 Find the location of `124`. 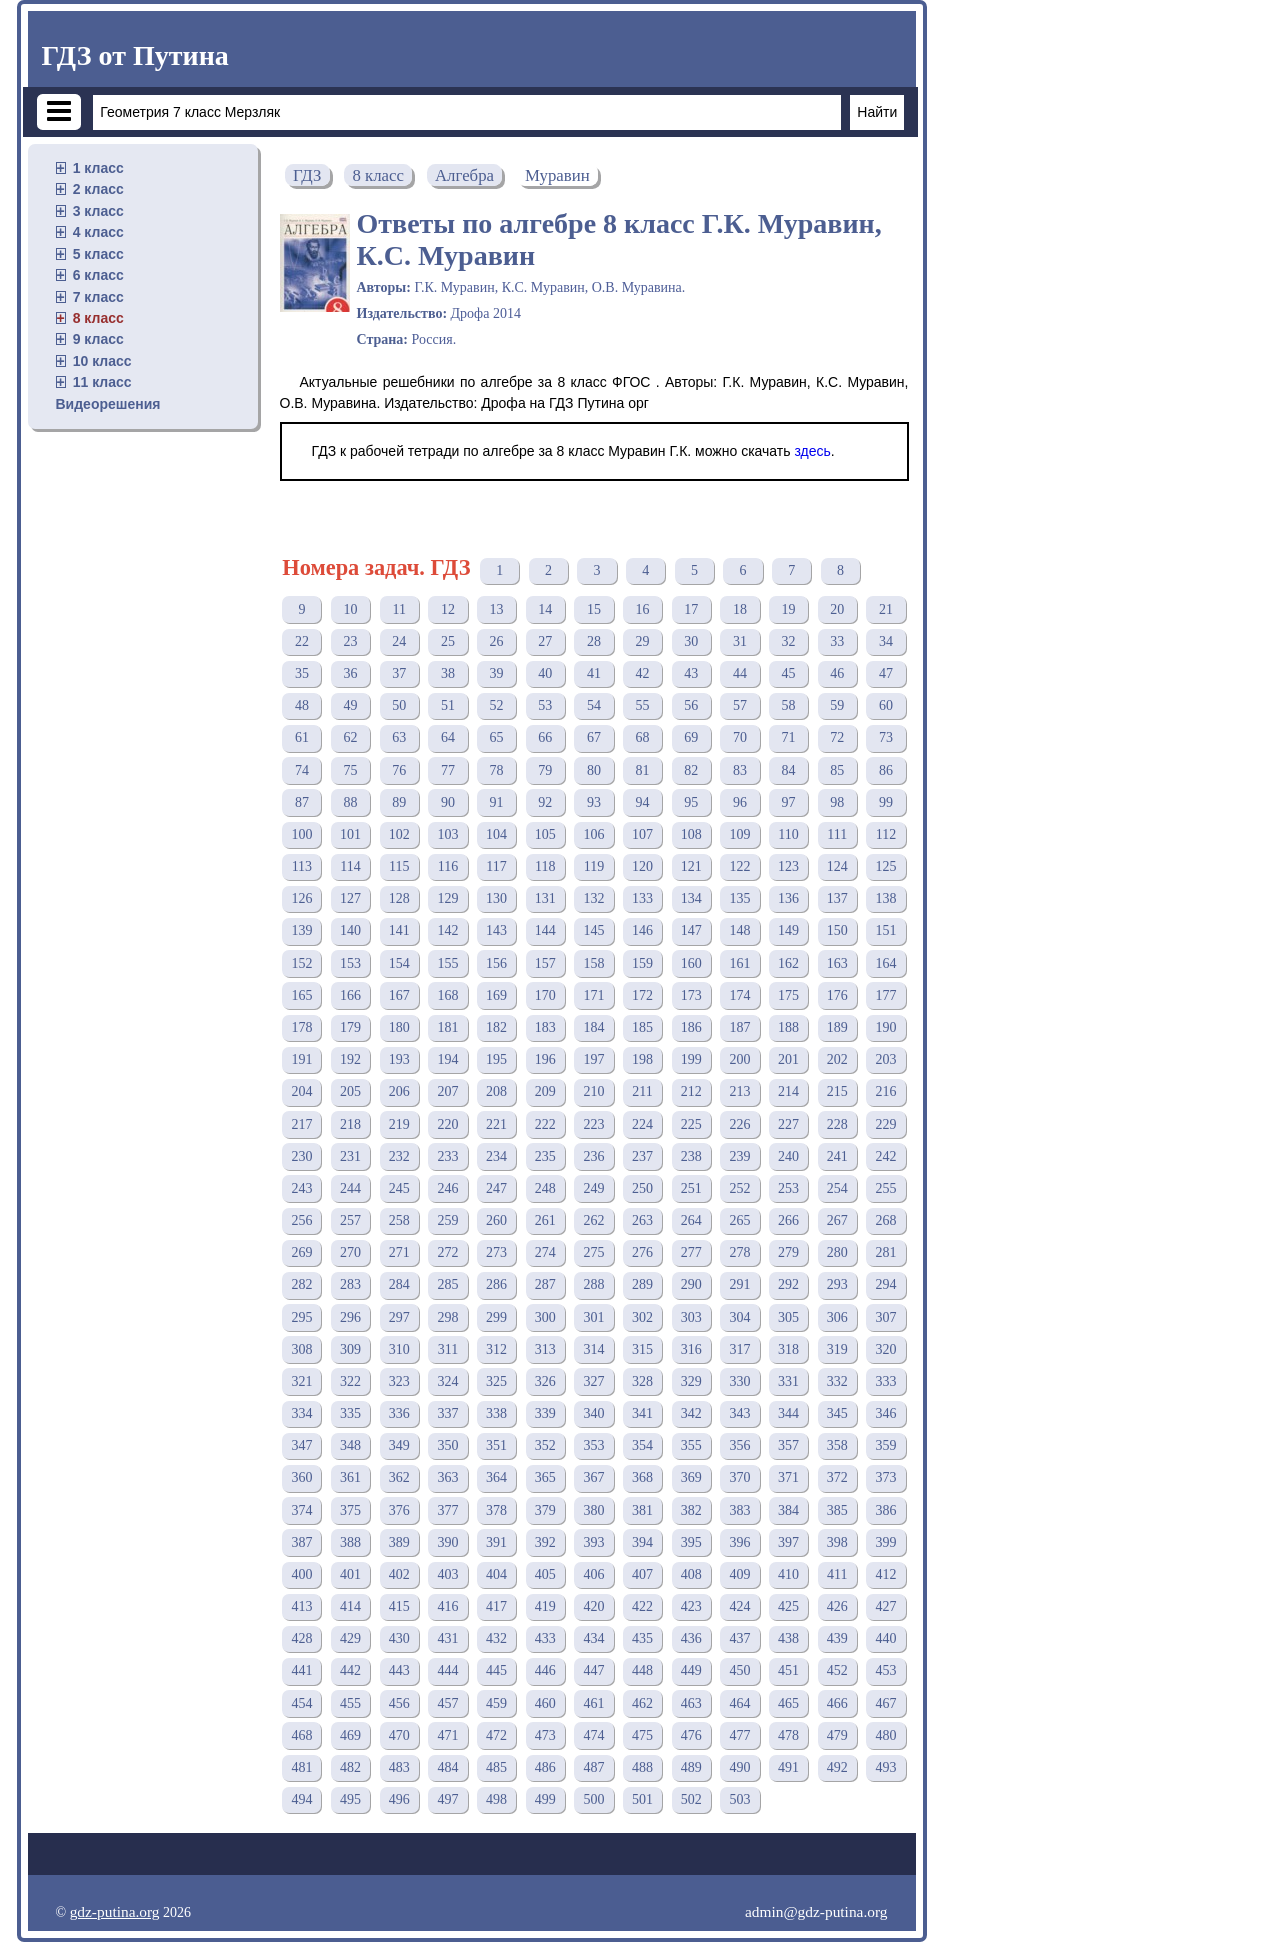

124 is located at coordinates (837, 866).